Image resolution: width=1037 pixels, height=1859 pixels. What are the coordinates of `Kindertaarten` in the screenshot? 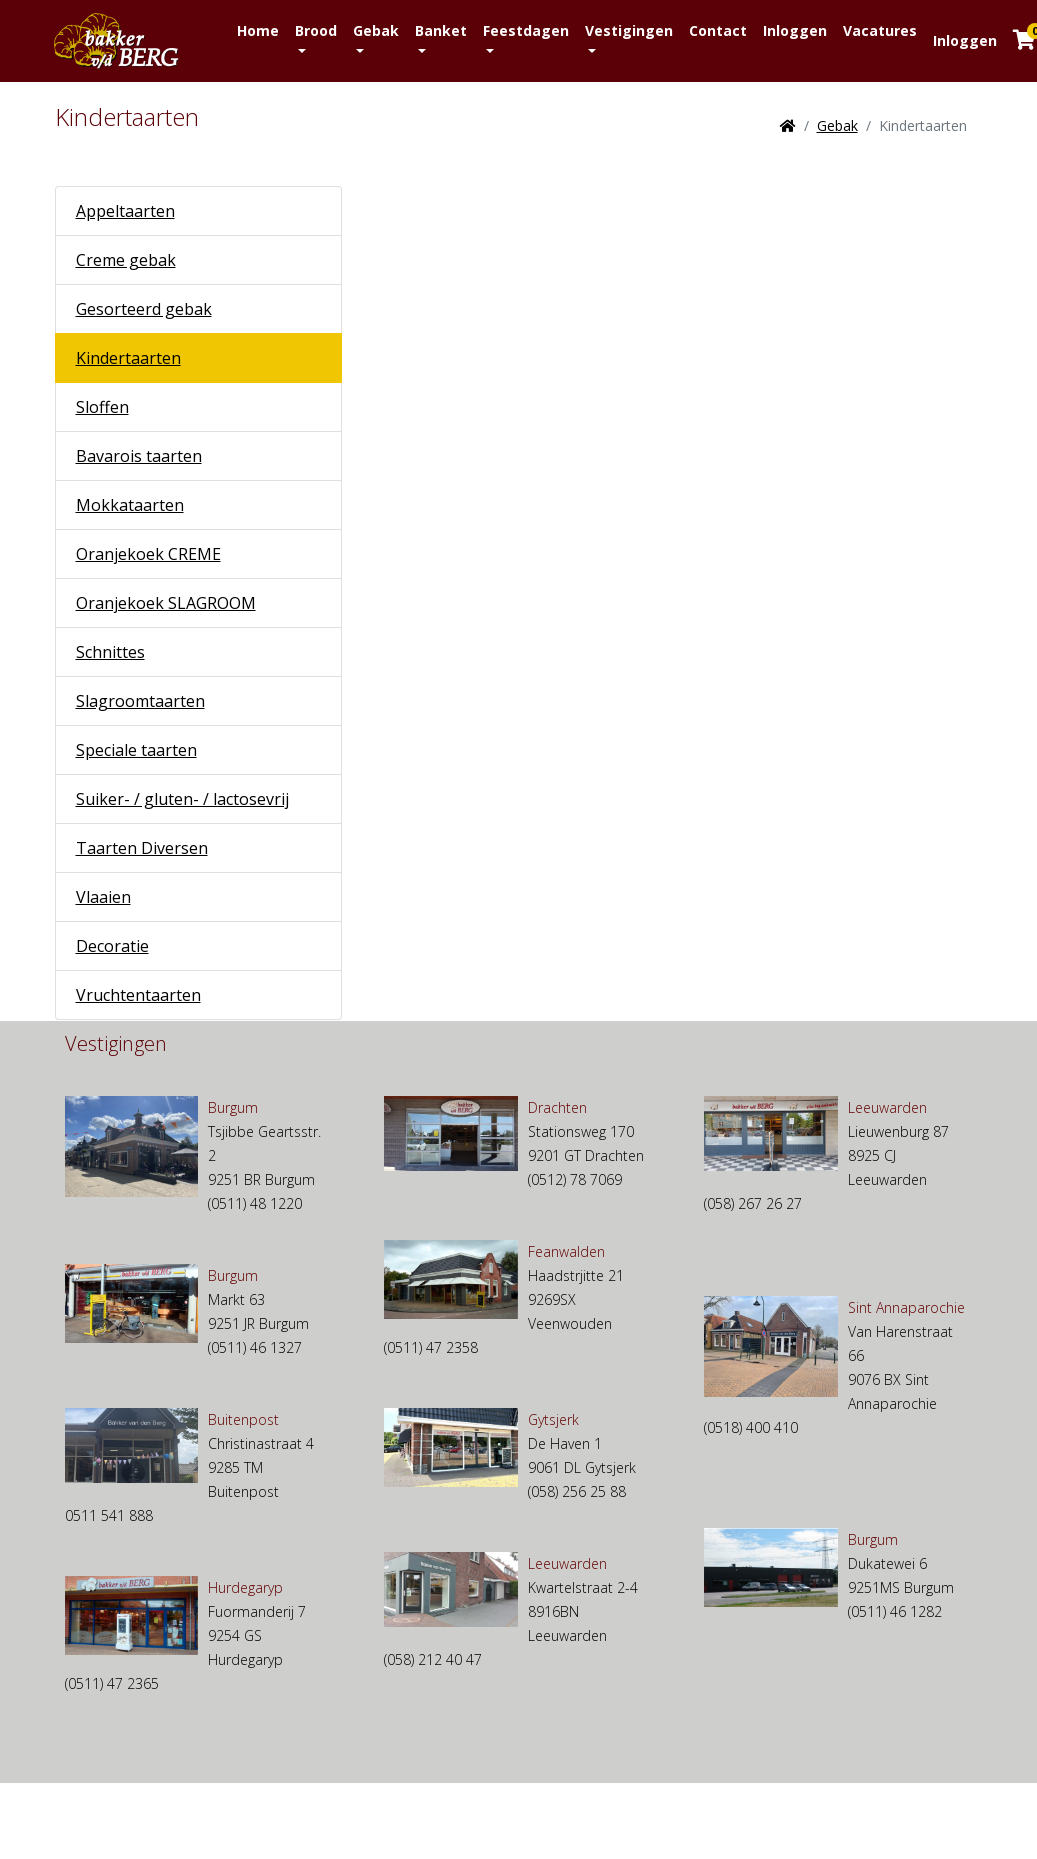 It's located at (128, 358).